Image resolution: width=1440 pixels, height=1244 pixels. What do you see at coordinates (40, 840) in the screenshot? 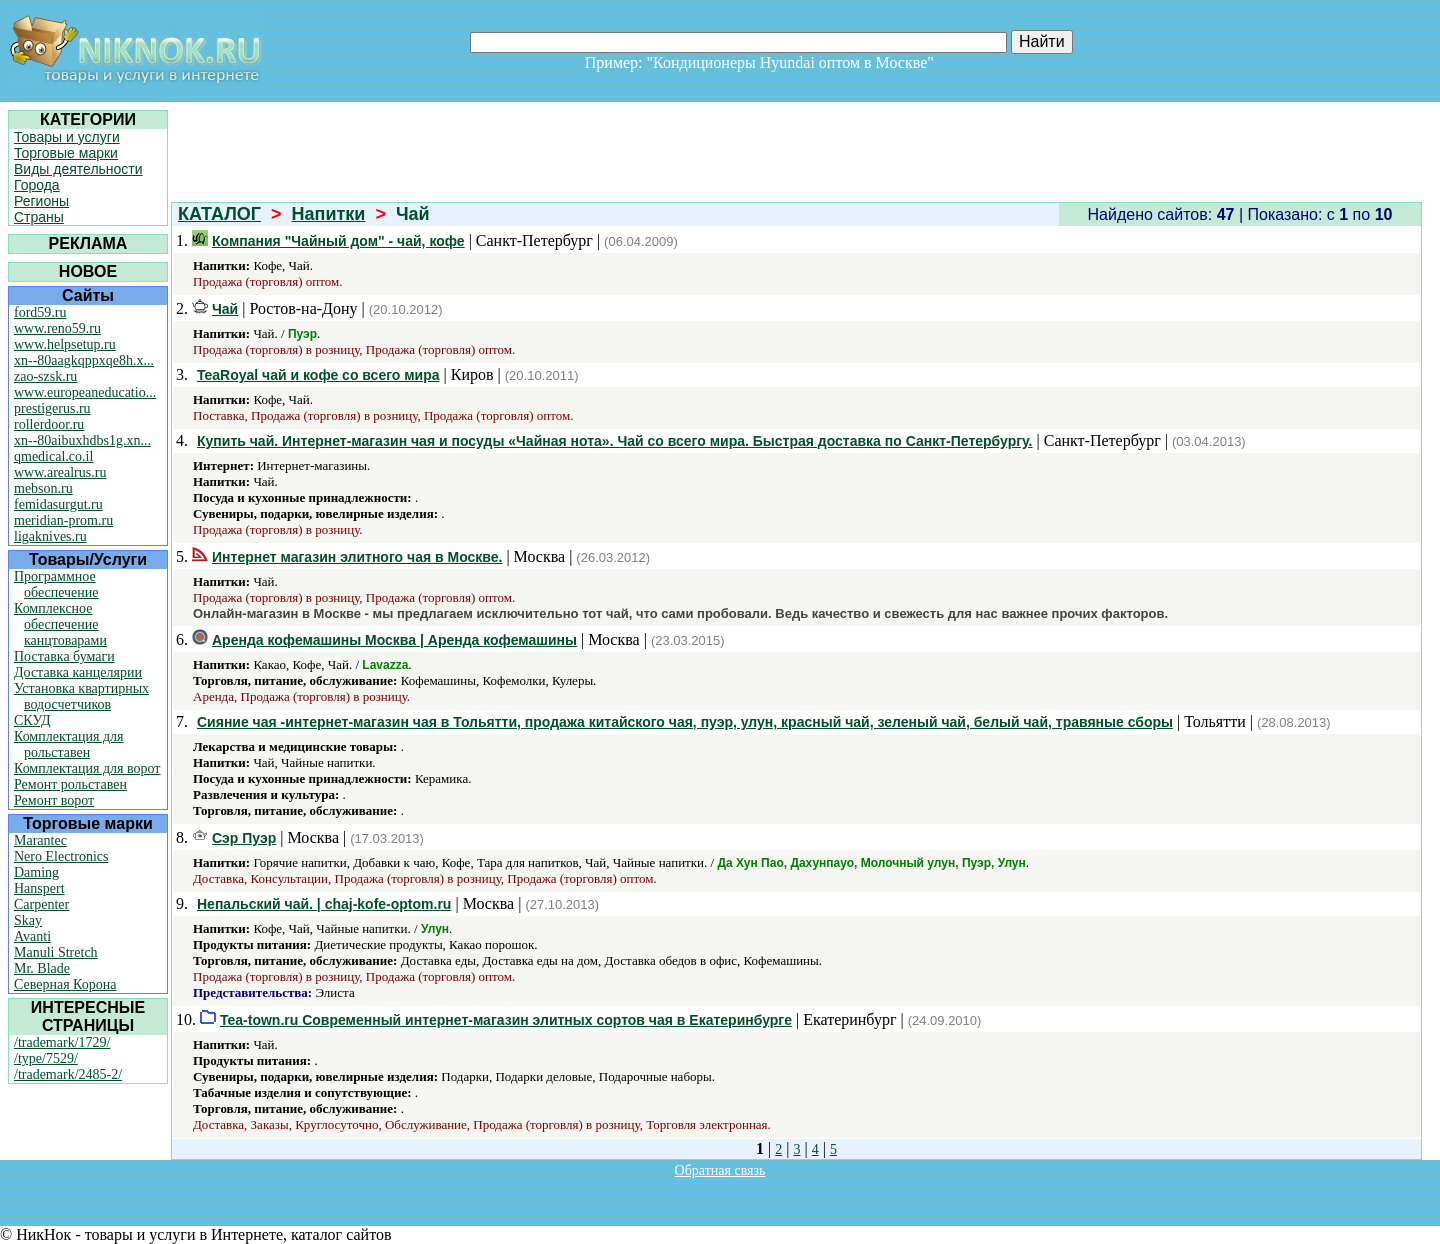
I see `Marantec` at bounding box center [40, 840].